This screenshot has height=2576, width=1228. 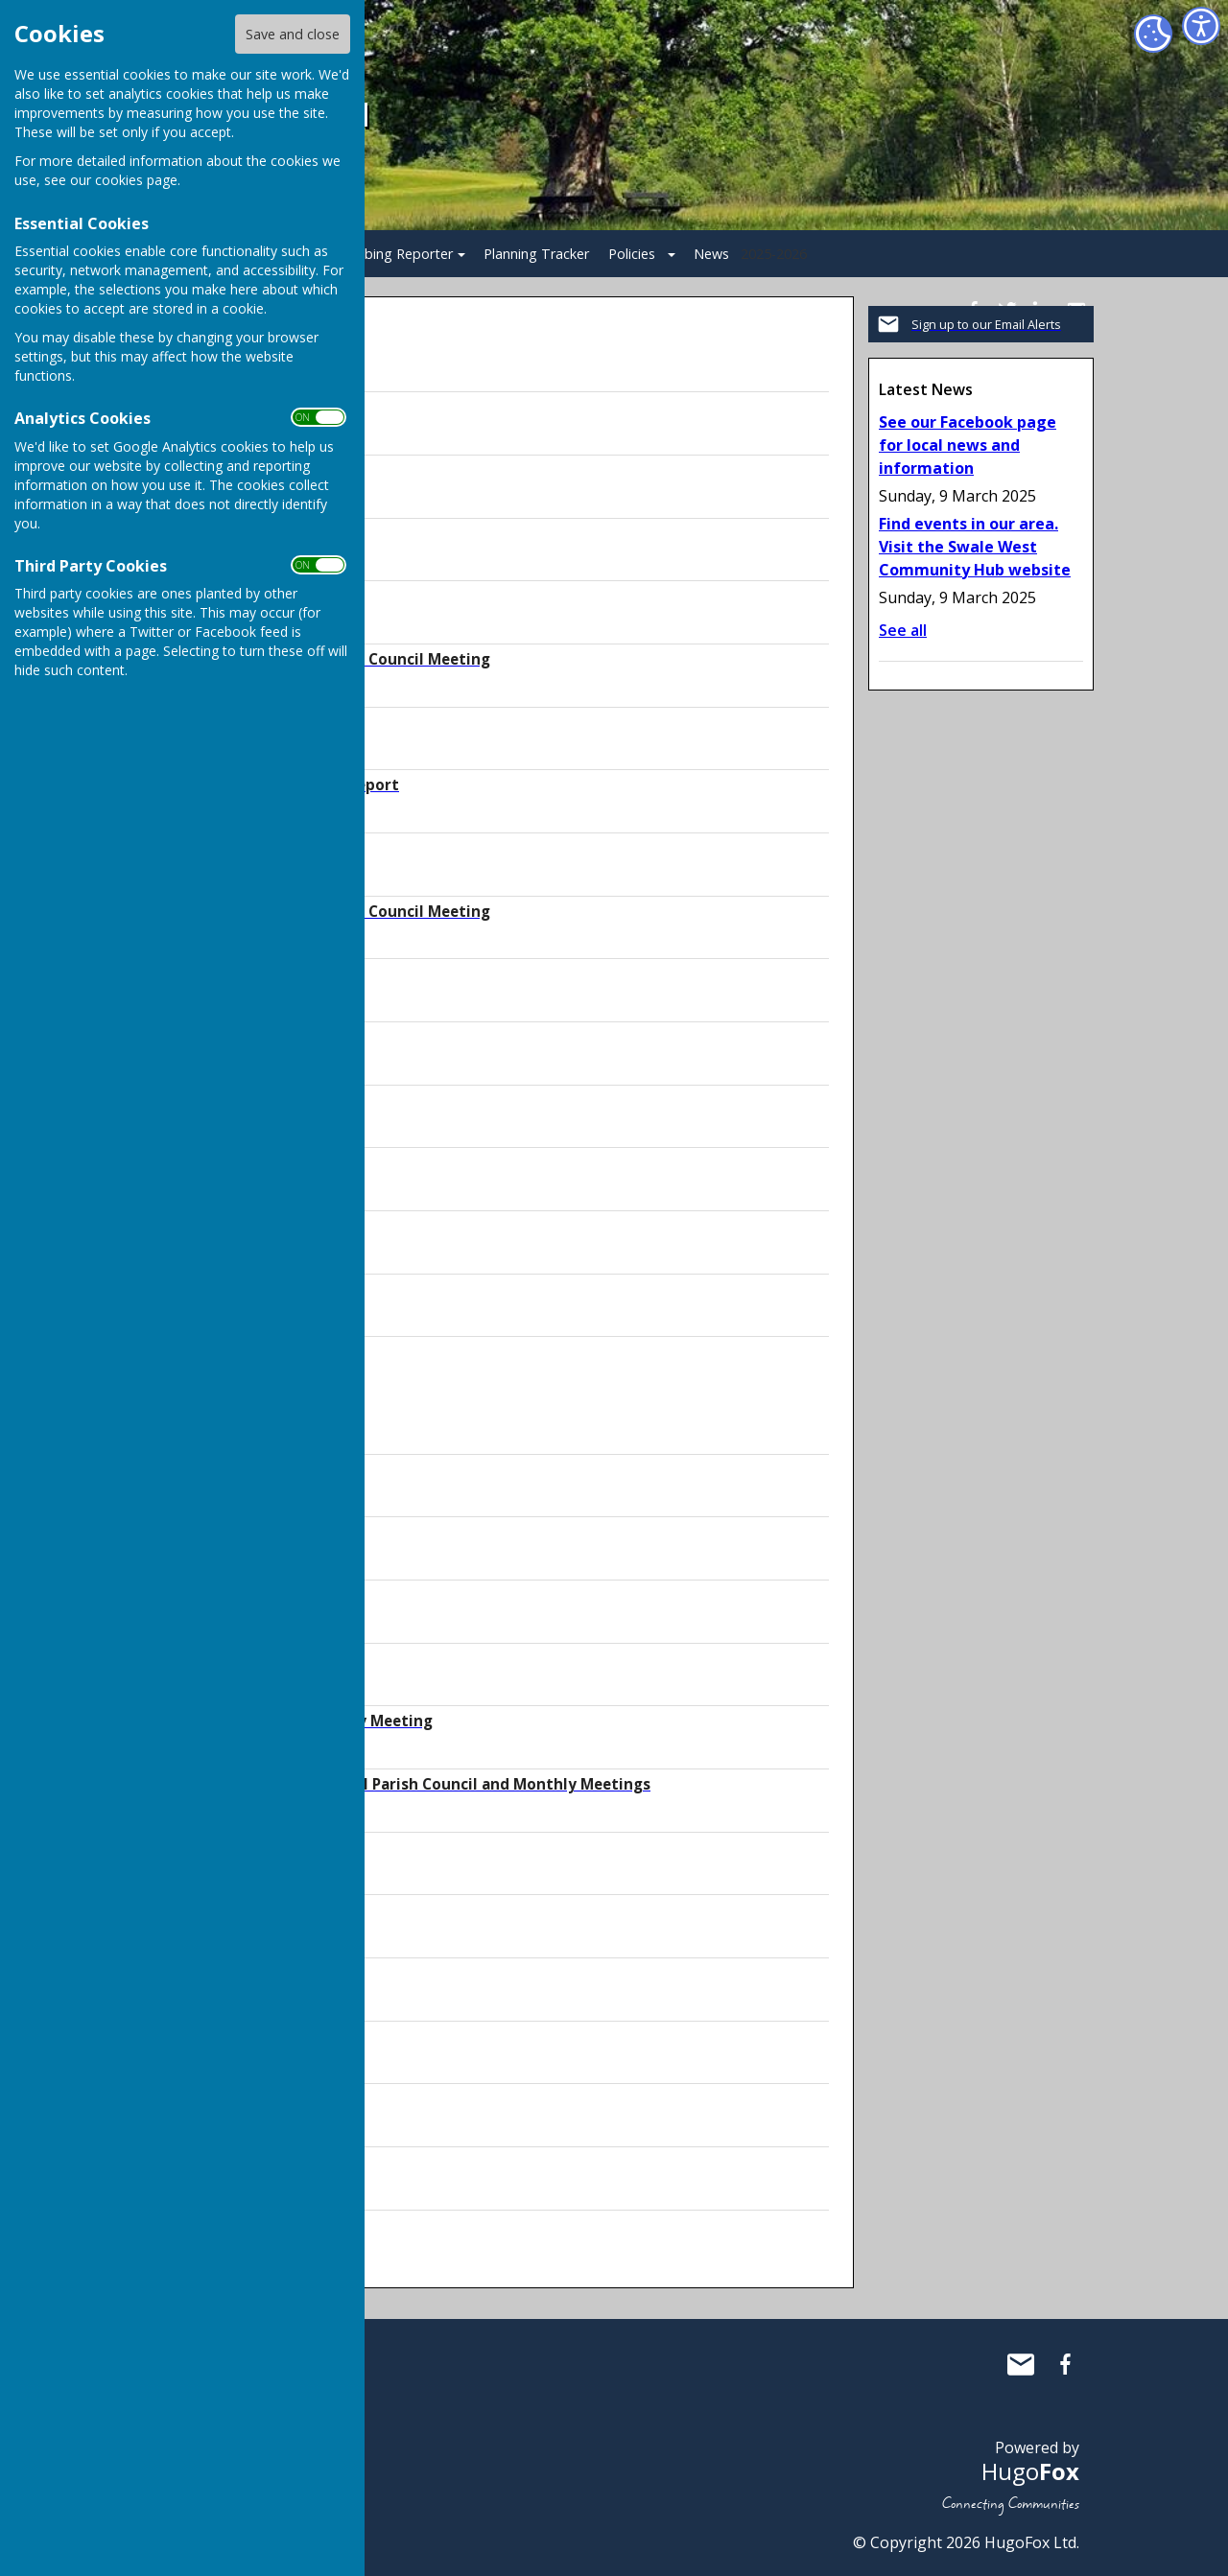 What do you see at coordinates (136, 180) in the screenshot?
I see `cookies page` at bounding box center [136, 180].